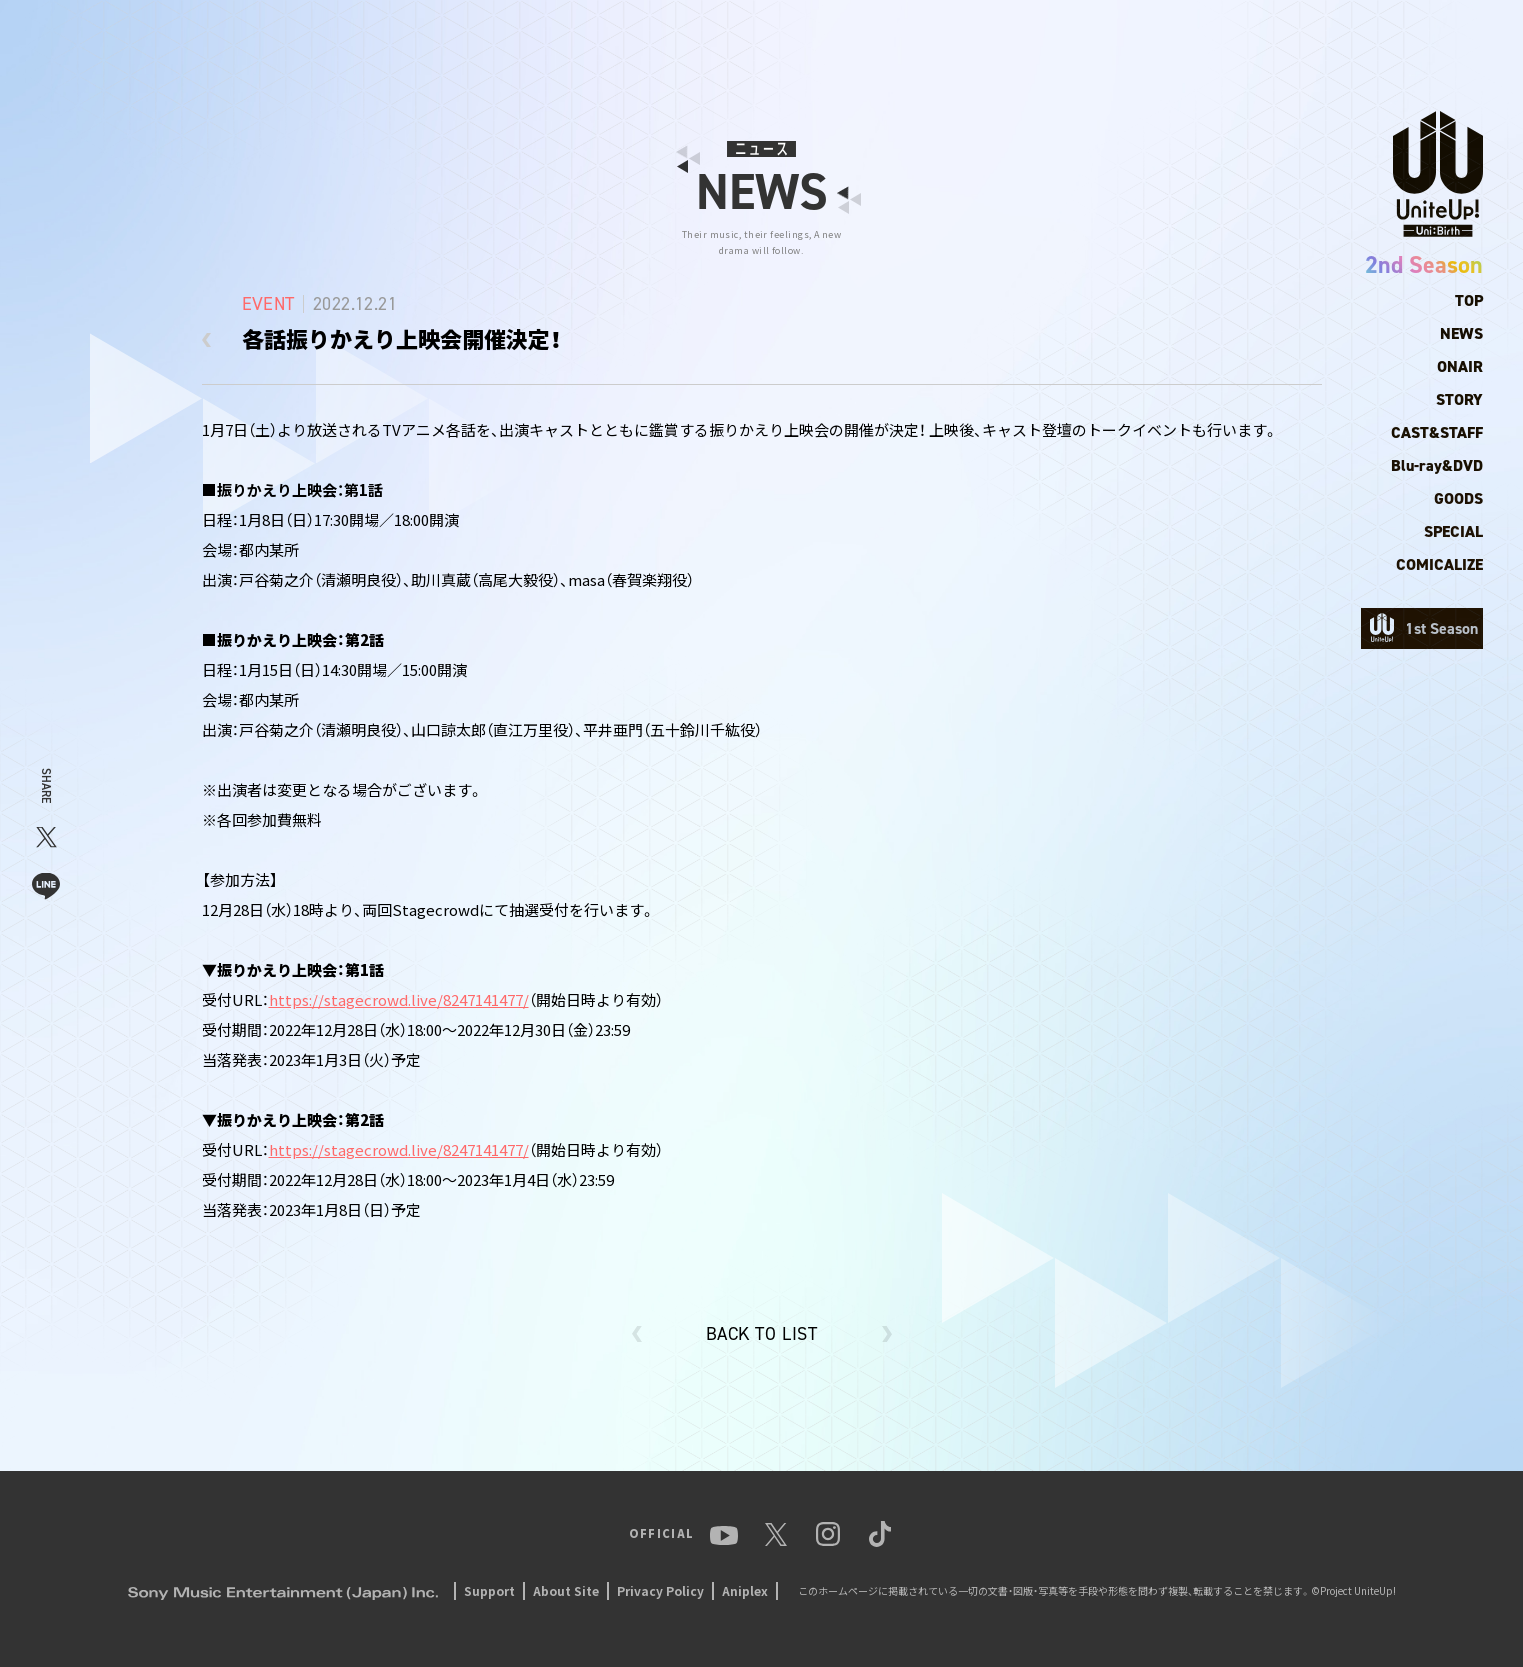 The width and height of the screenshot is (1523, 1667). Describe the element at coordinates (1439, 564) in the screenshot. I see `COMICALIZE` at that location.